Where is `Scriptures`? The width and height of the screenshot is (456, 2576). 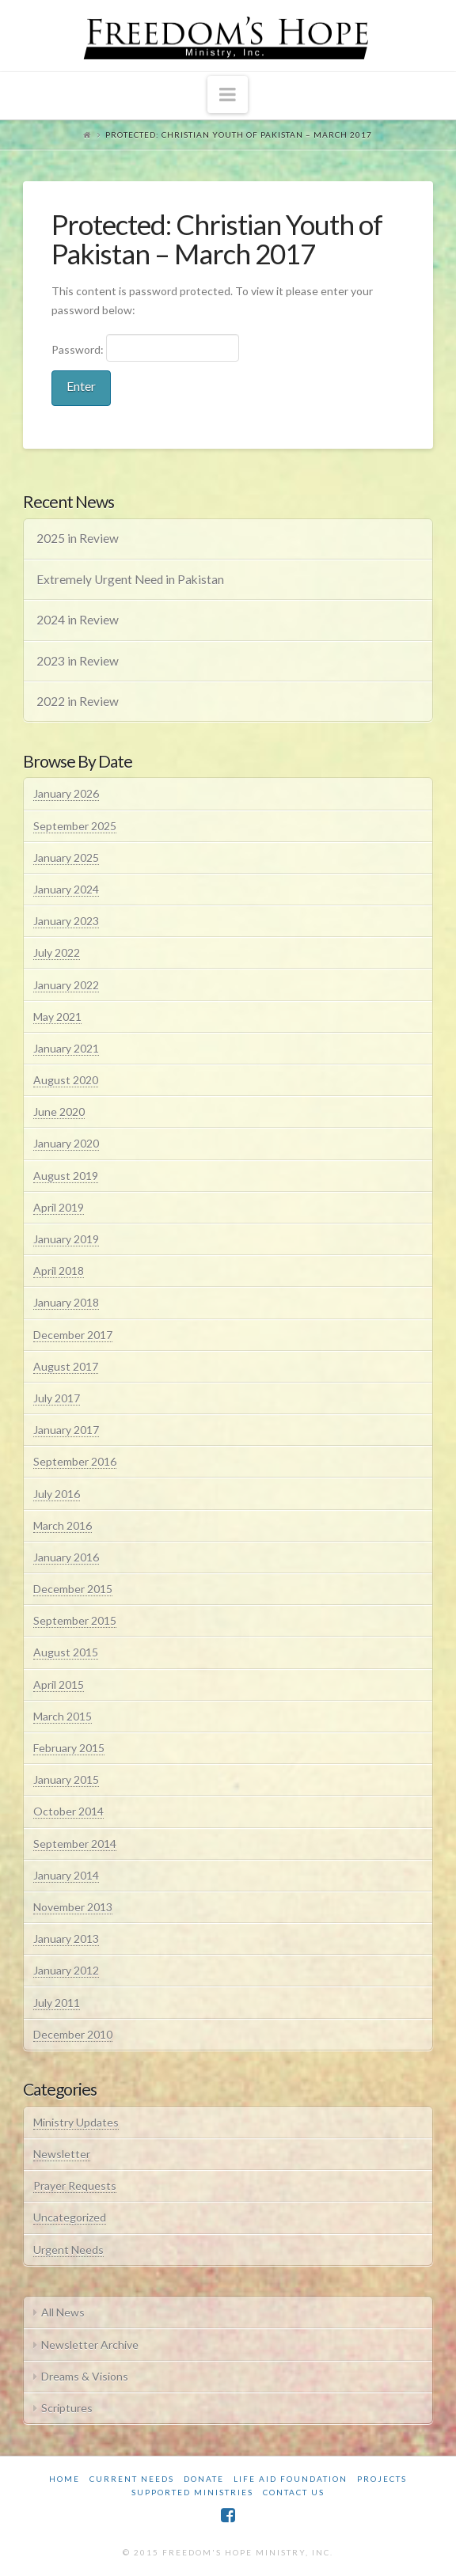
Scriptures is located at coordinates (67, 2408).